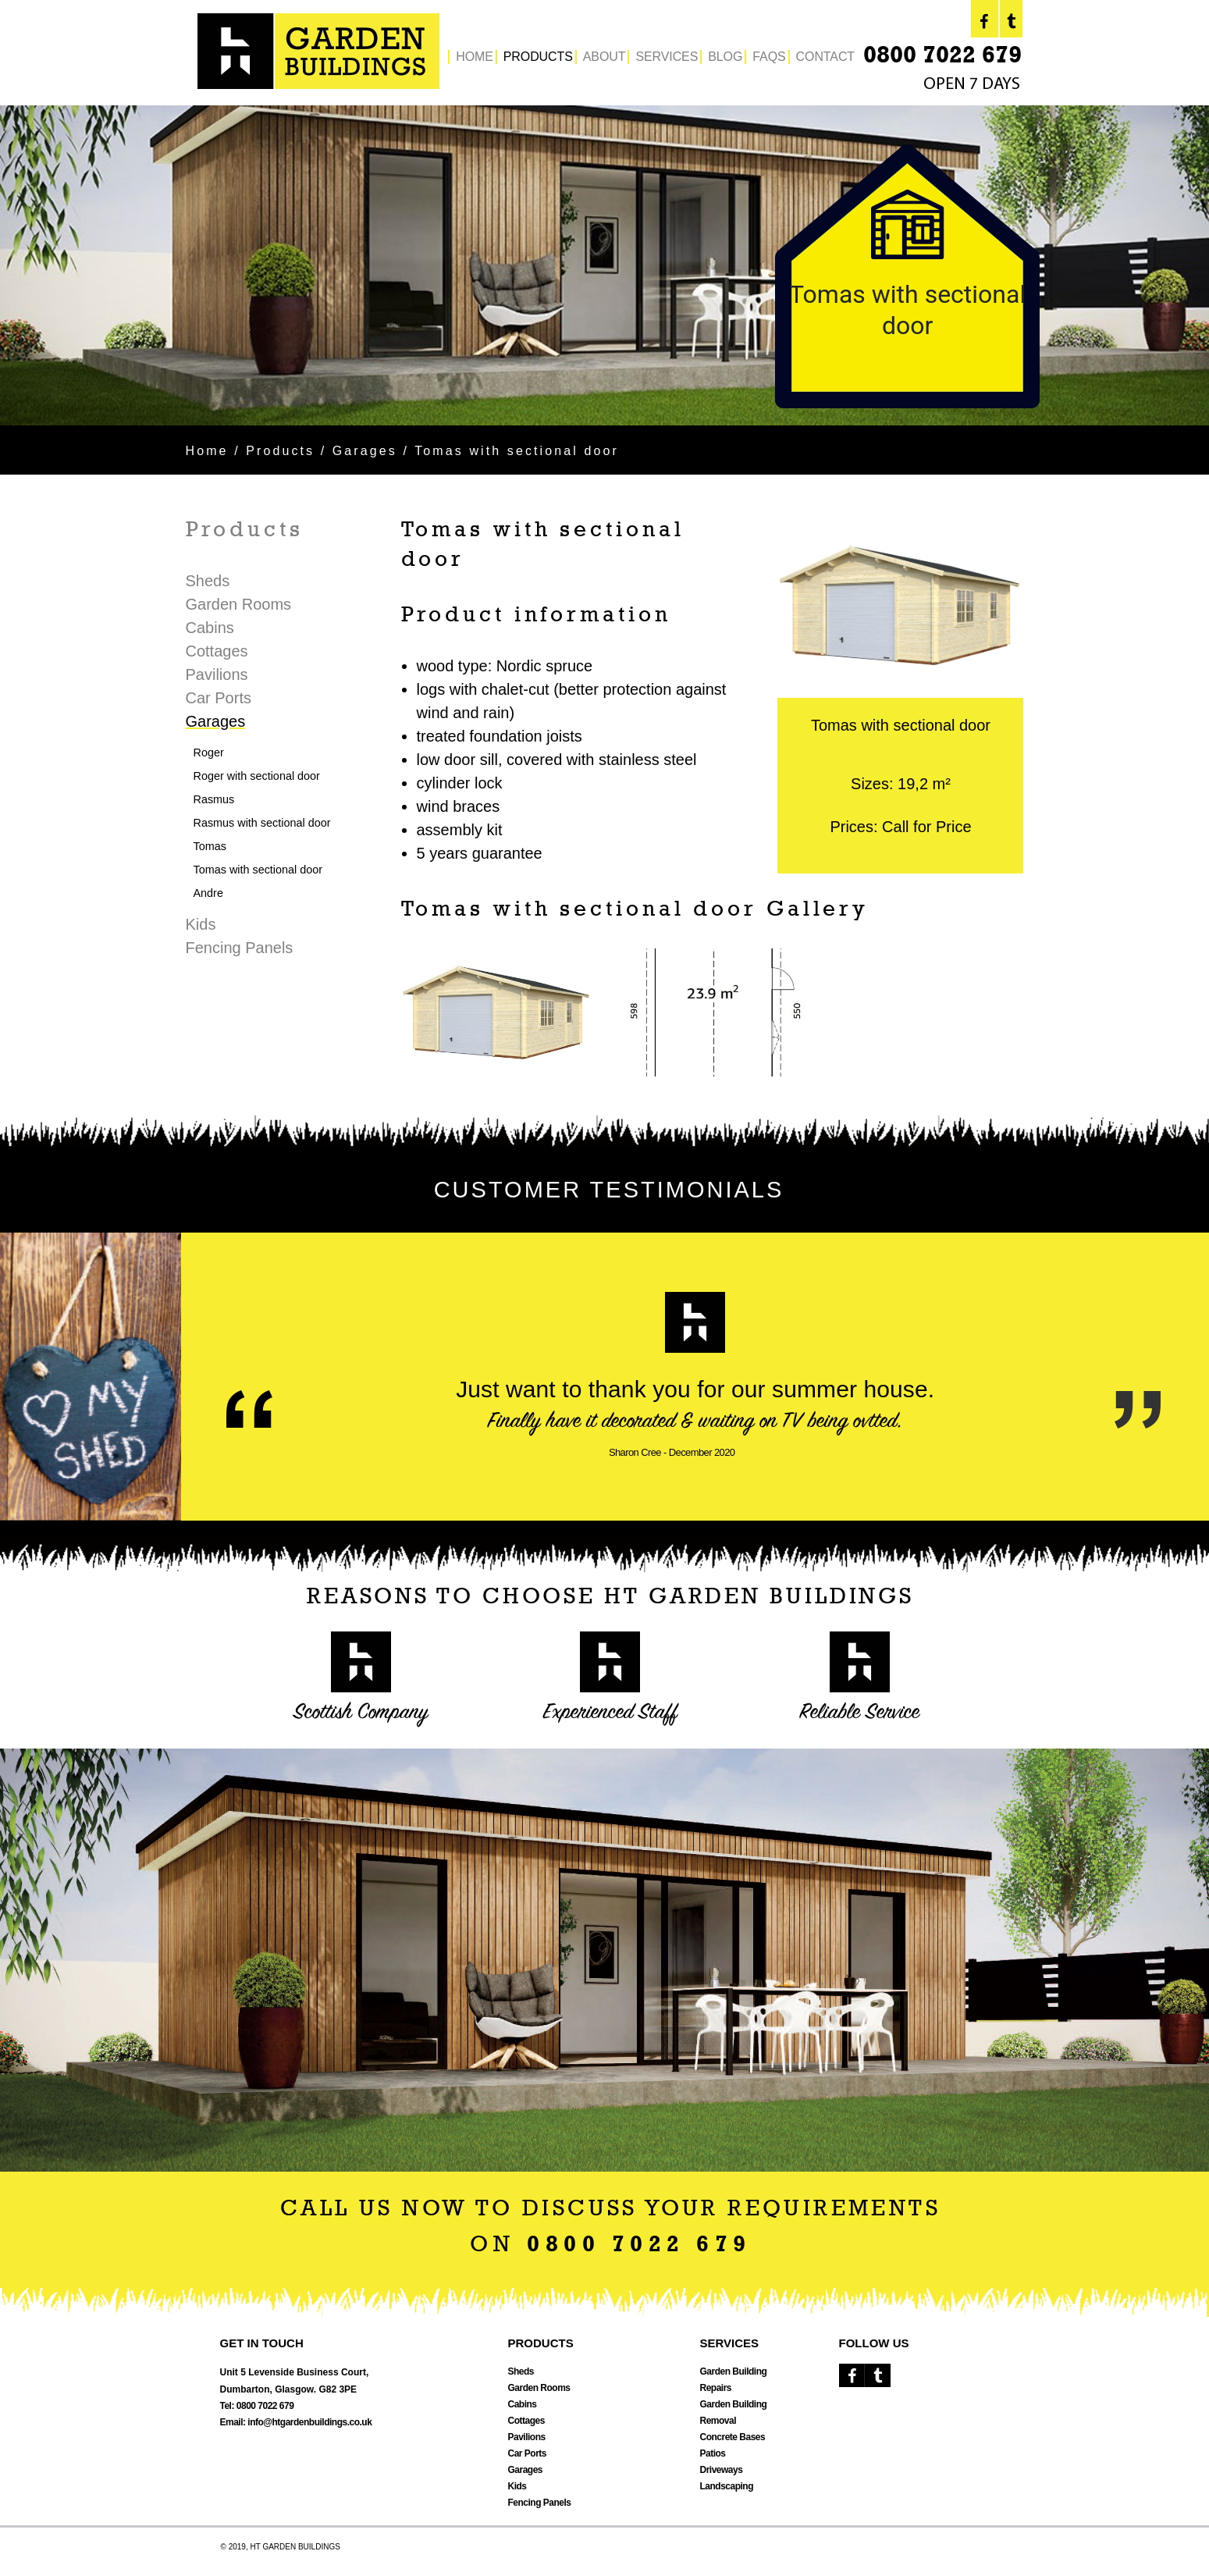 The image size is (1209, 2576). What do you see at coordinates (942, 57) in the screenshot?
I see `0800 7022 679` at bounding box center [942, 57].